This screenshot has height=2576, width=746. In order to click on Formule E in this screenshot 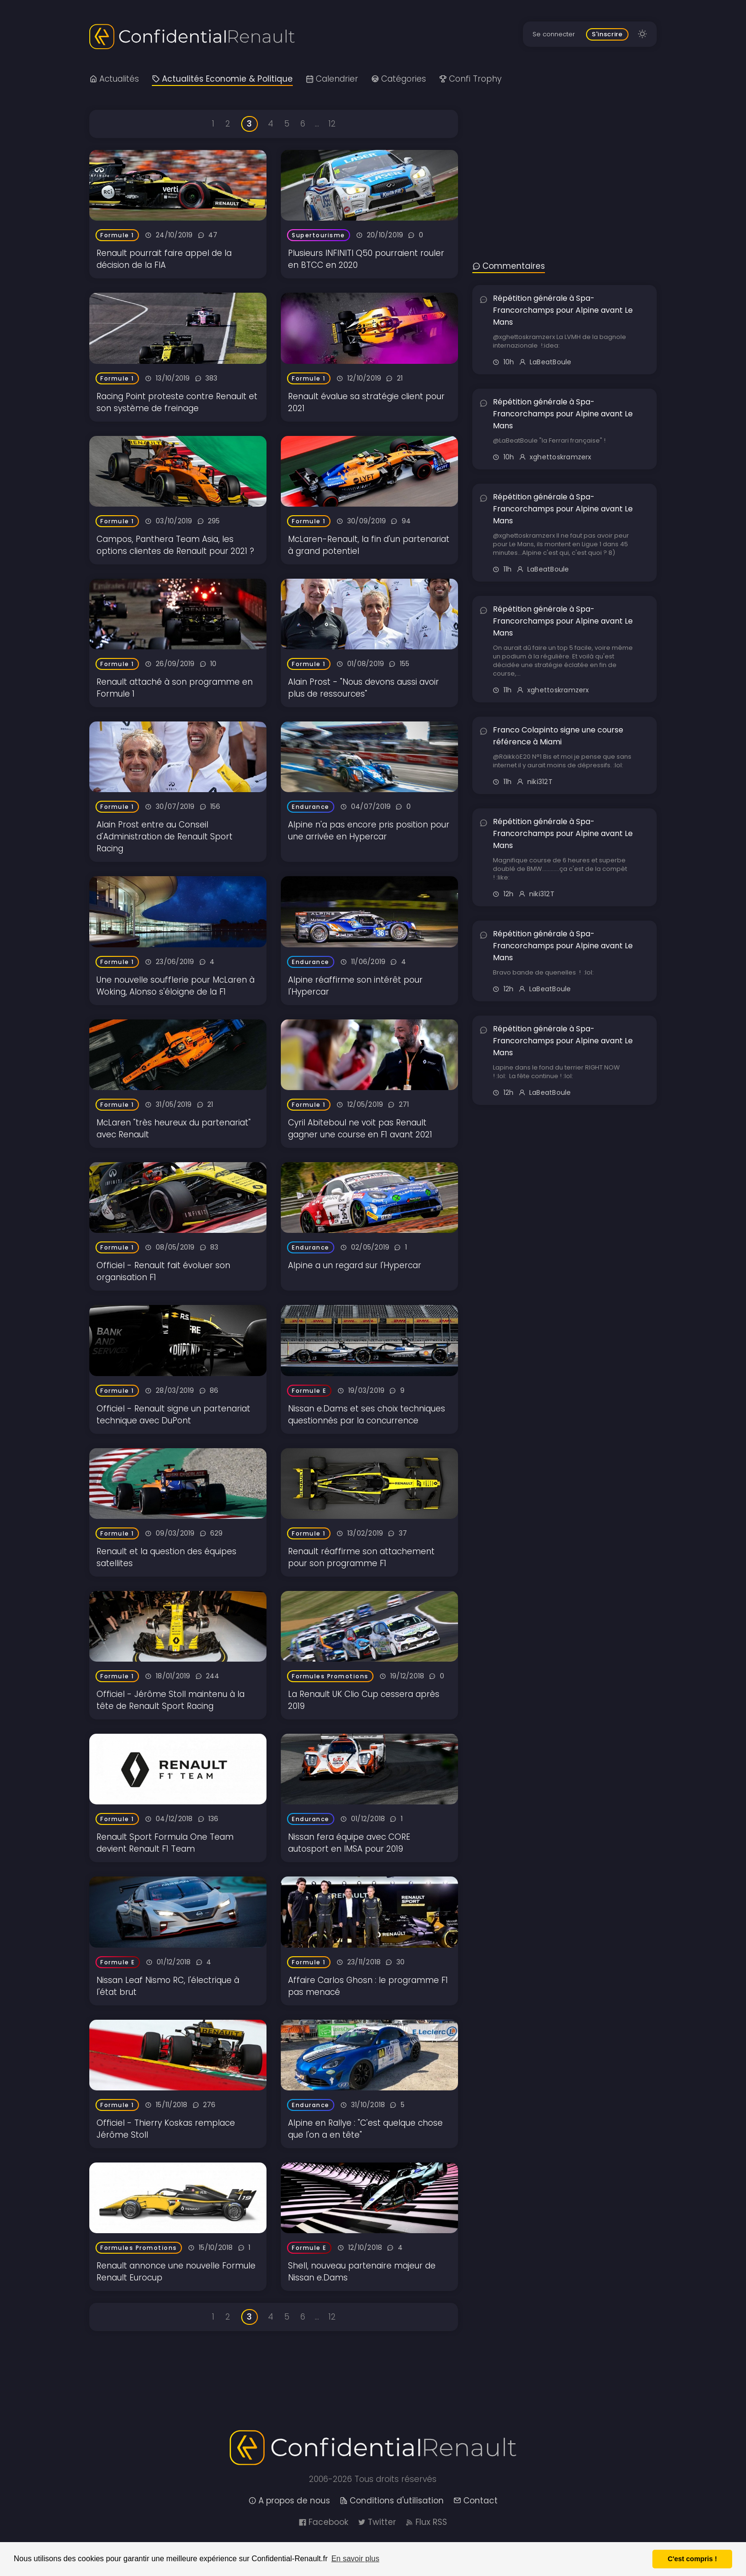, I will do `click(309, 1391)`.